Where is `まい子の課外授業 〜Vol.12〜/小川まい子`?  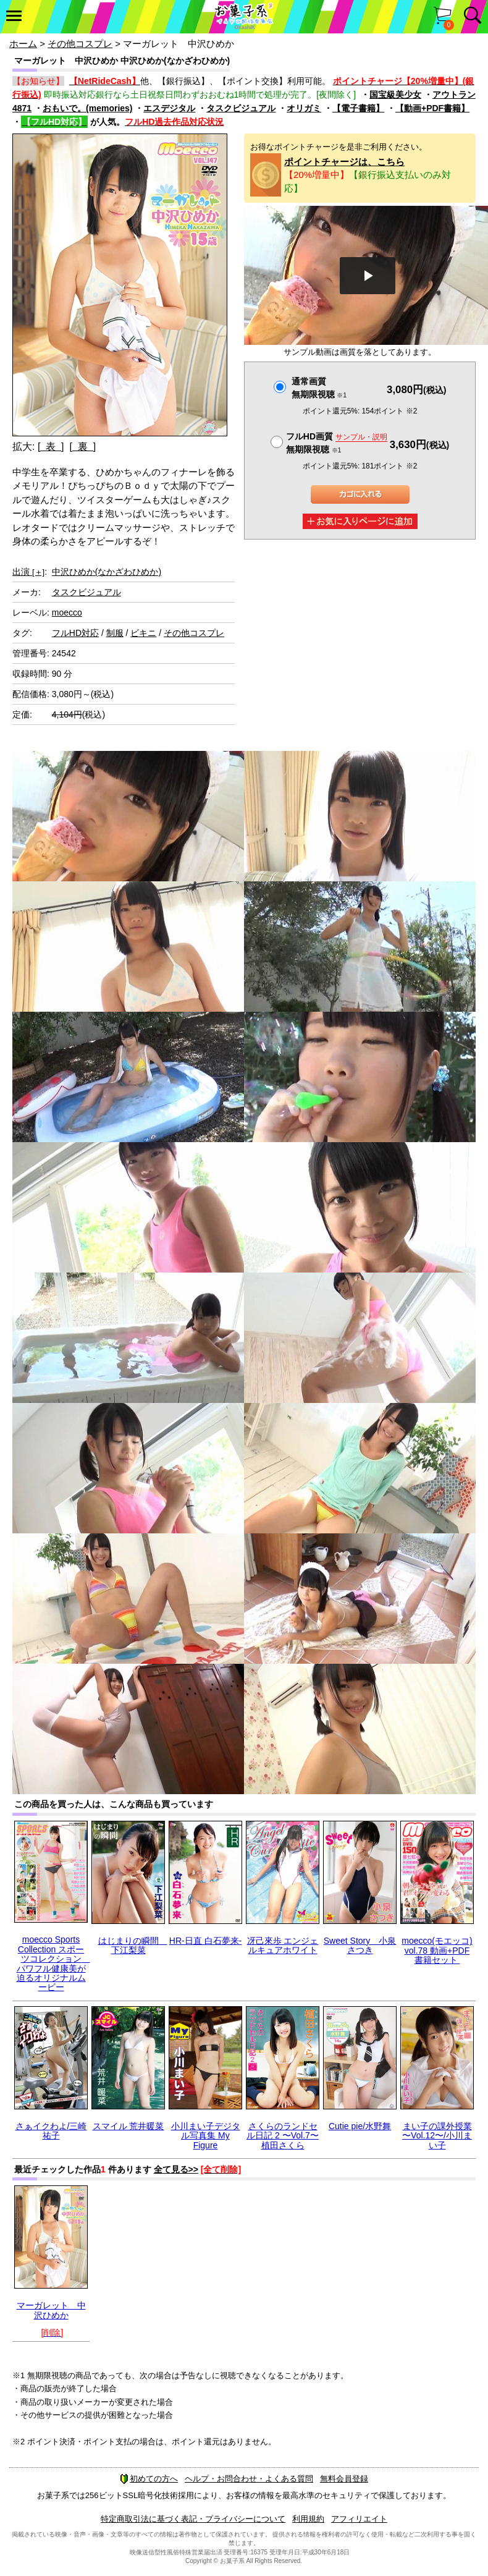 まい子の課外授業 〜Vol.12〜/小川まい子 is located at coordinates (437, 2135).